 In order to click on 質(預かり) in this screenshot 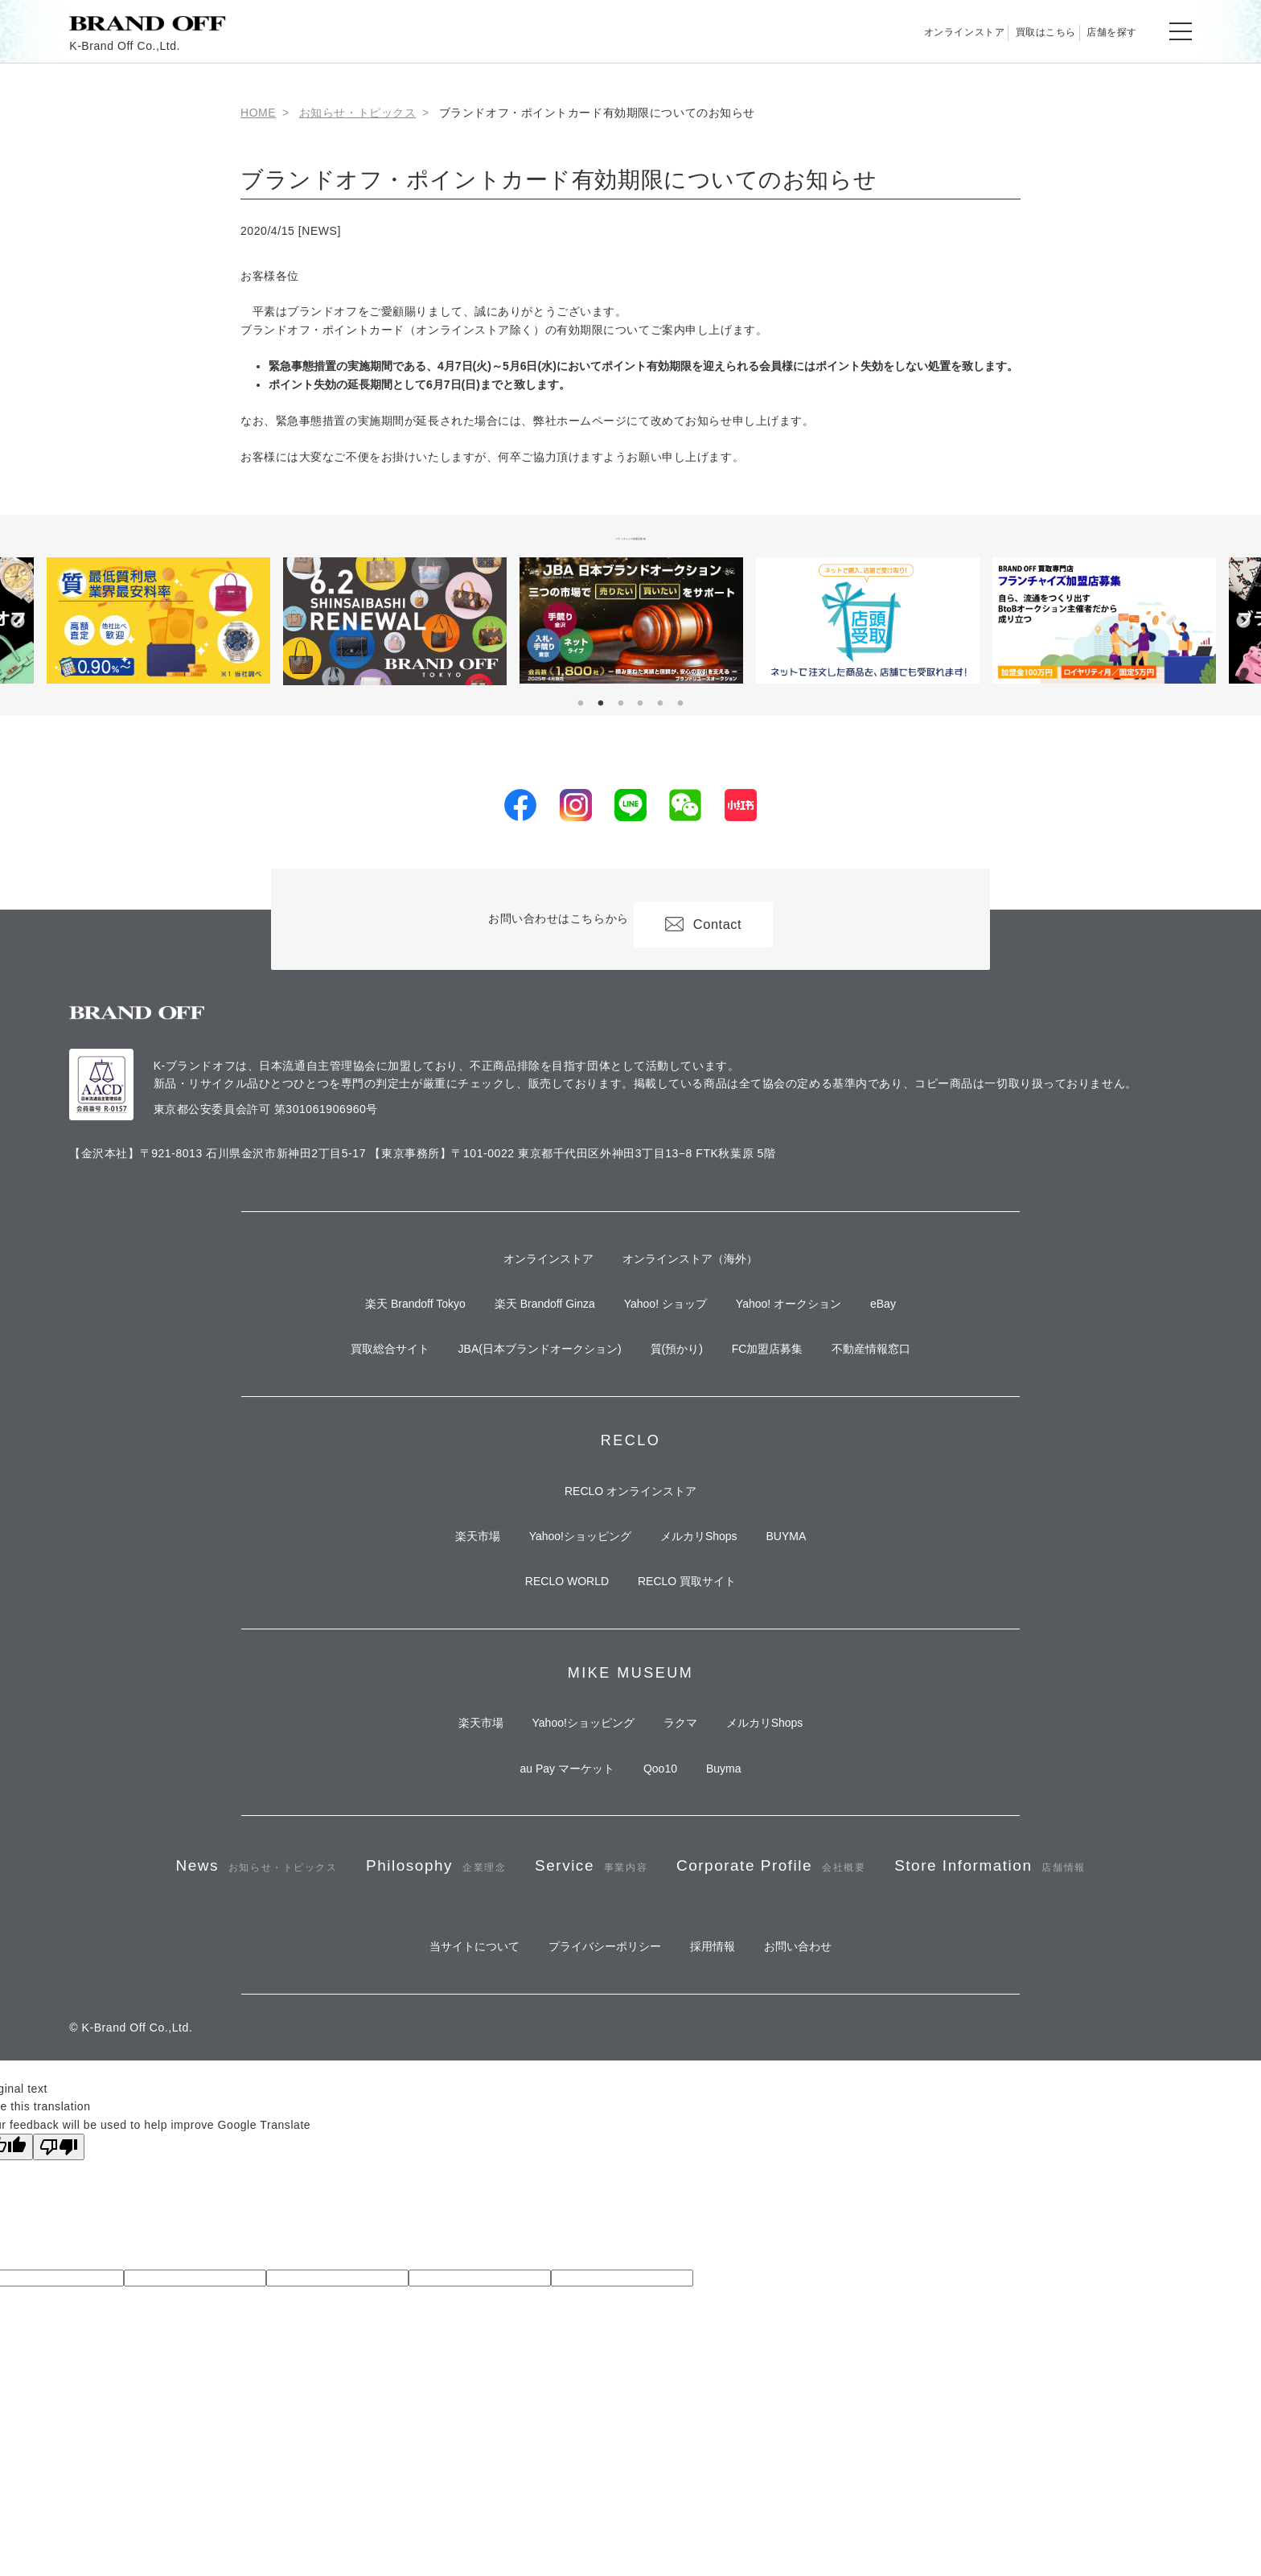, I will do `click(677, 1384)`.